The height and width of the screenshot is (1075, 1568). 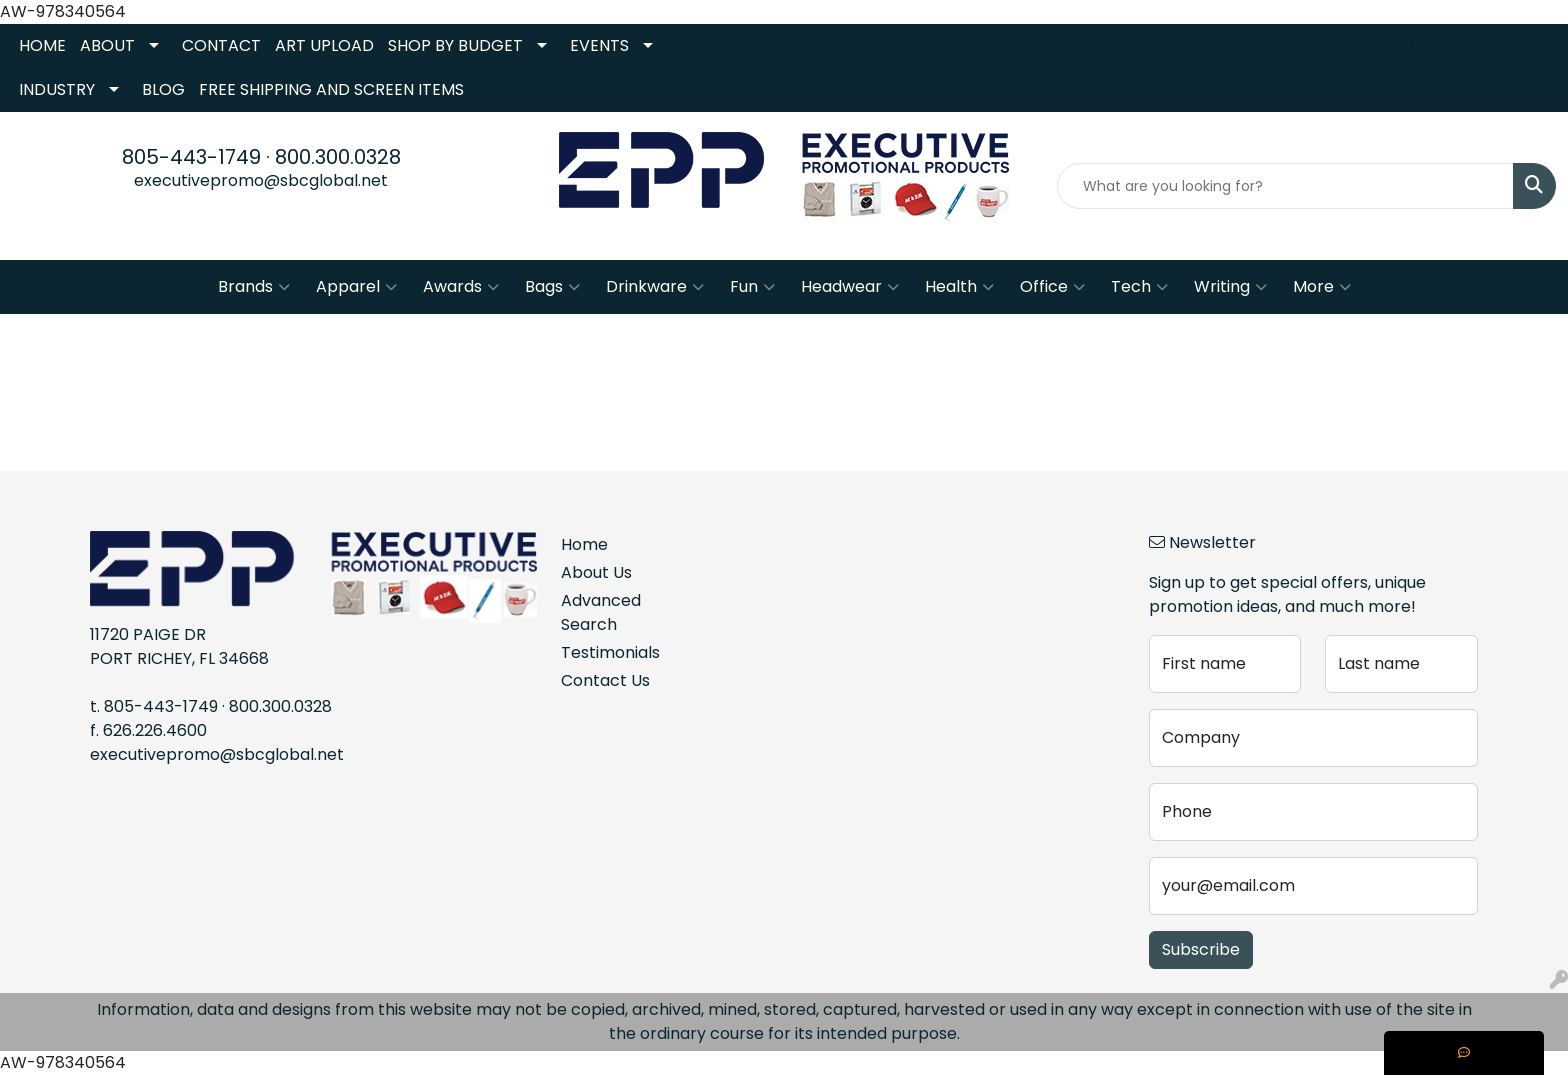 I want to click on EVENTS, so click(x=599, y=45).